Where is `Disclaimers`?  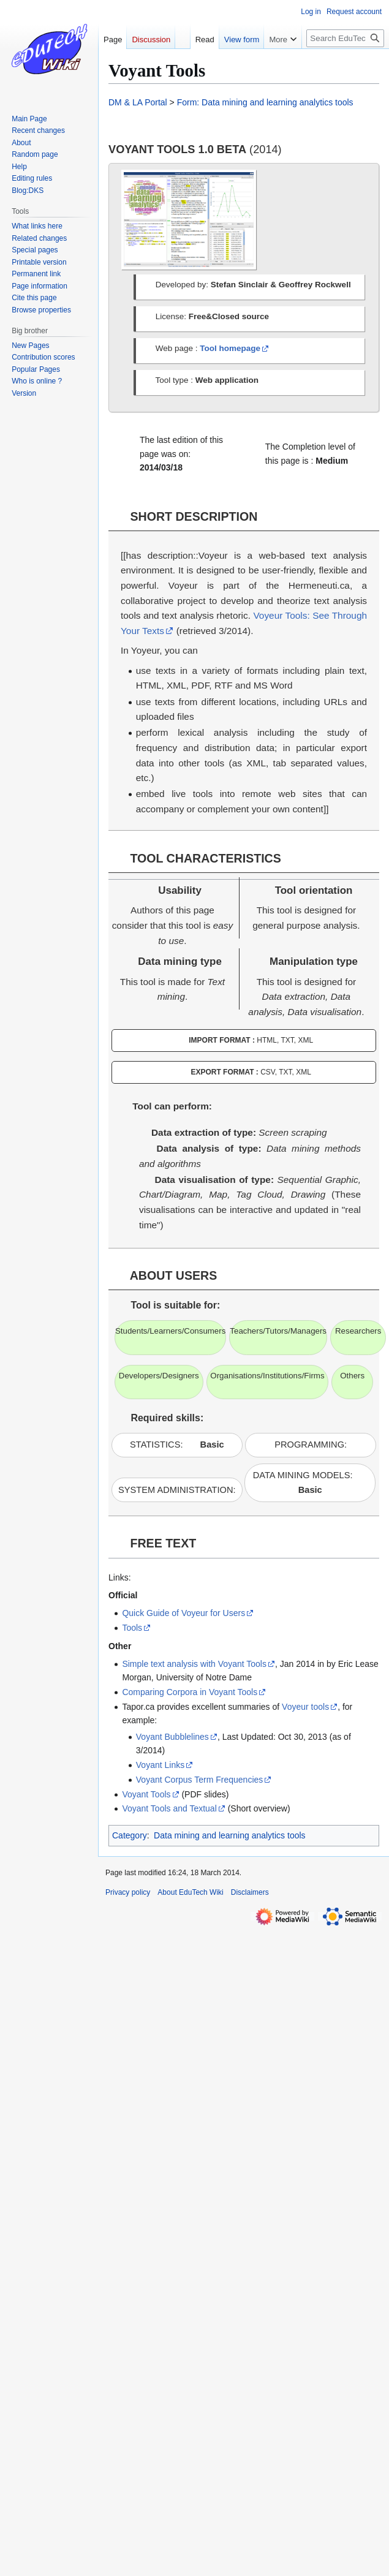
Disclaimers is located at coordinates (250, 1892).